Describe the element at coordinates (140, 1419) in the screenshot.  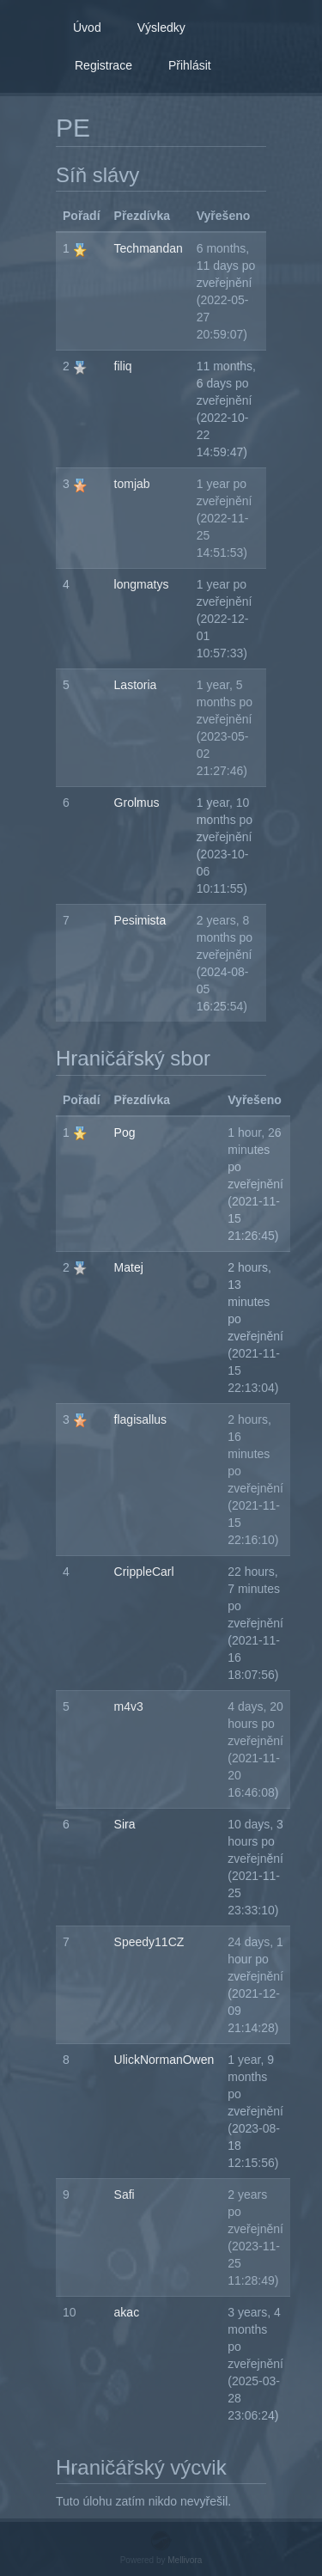
I see `flagisallus` at that location.